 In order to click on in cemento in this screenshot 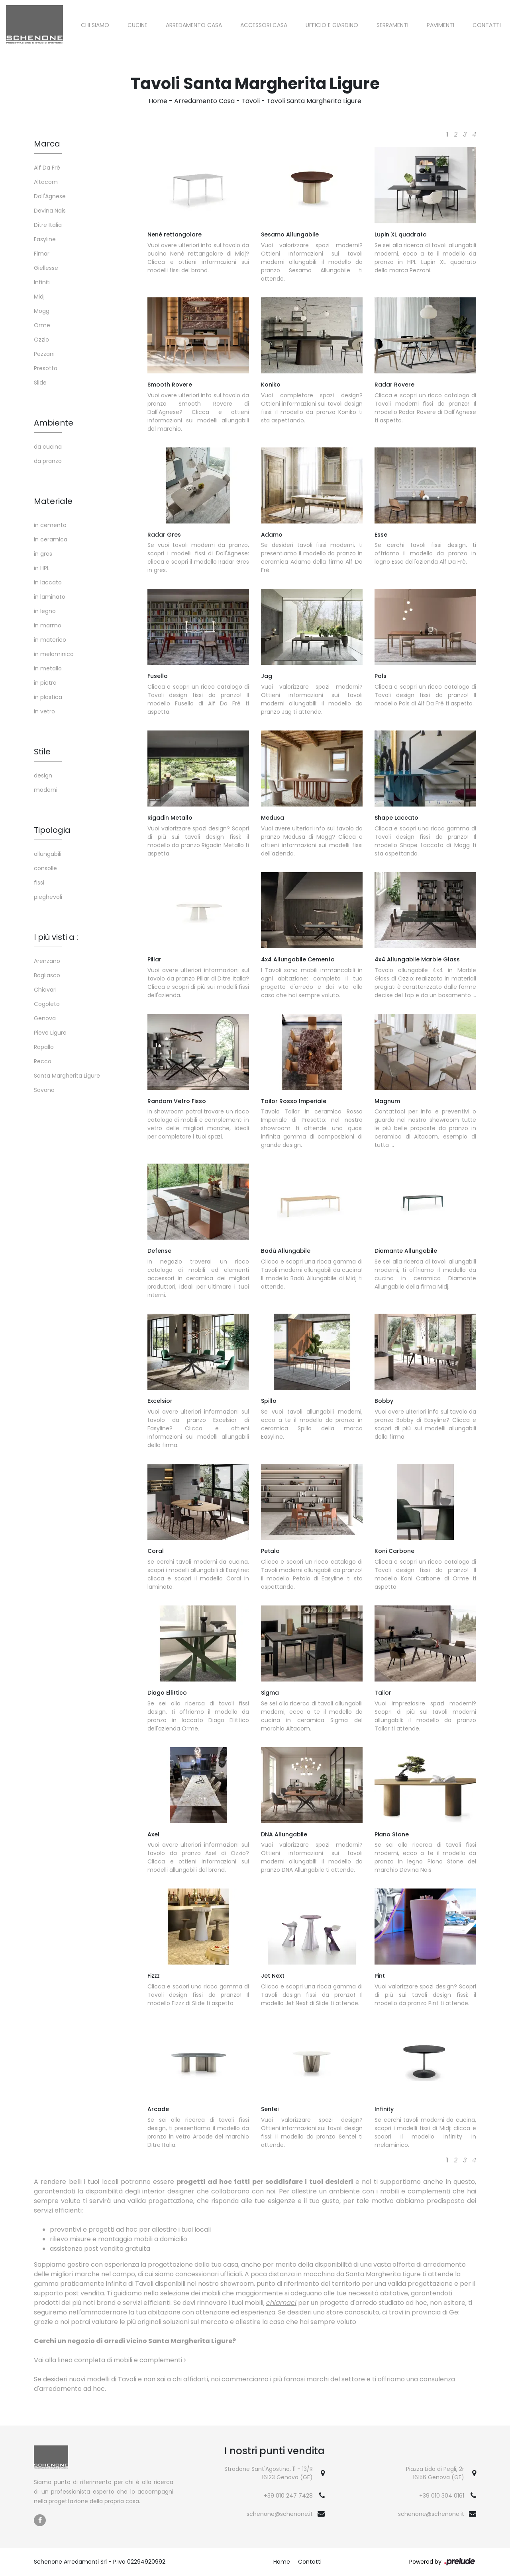, I will do `click(50, 525)`.